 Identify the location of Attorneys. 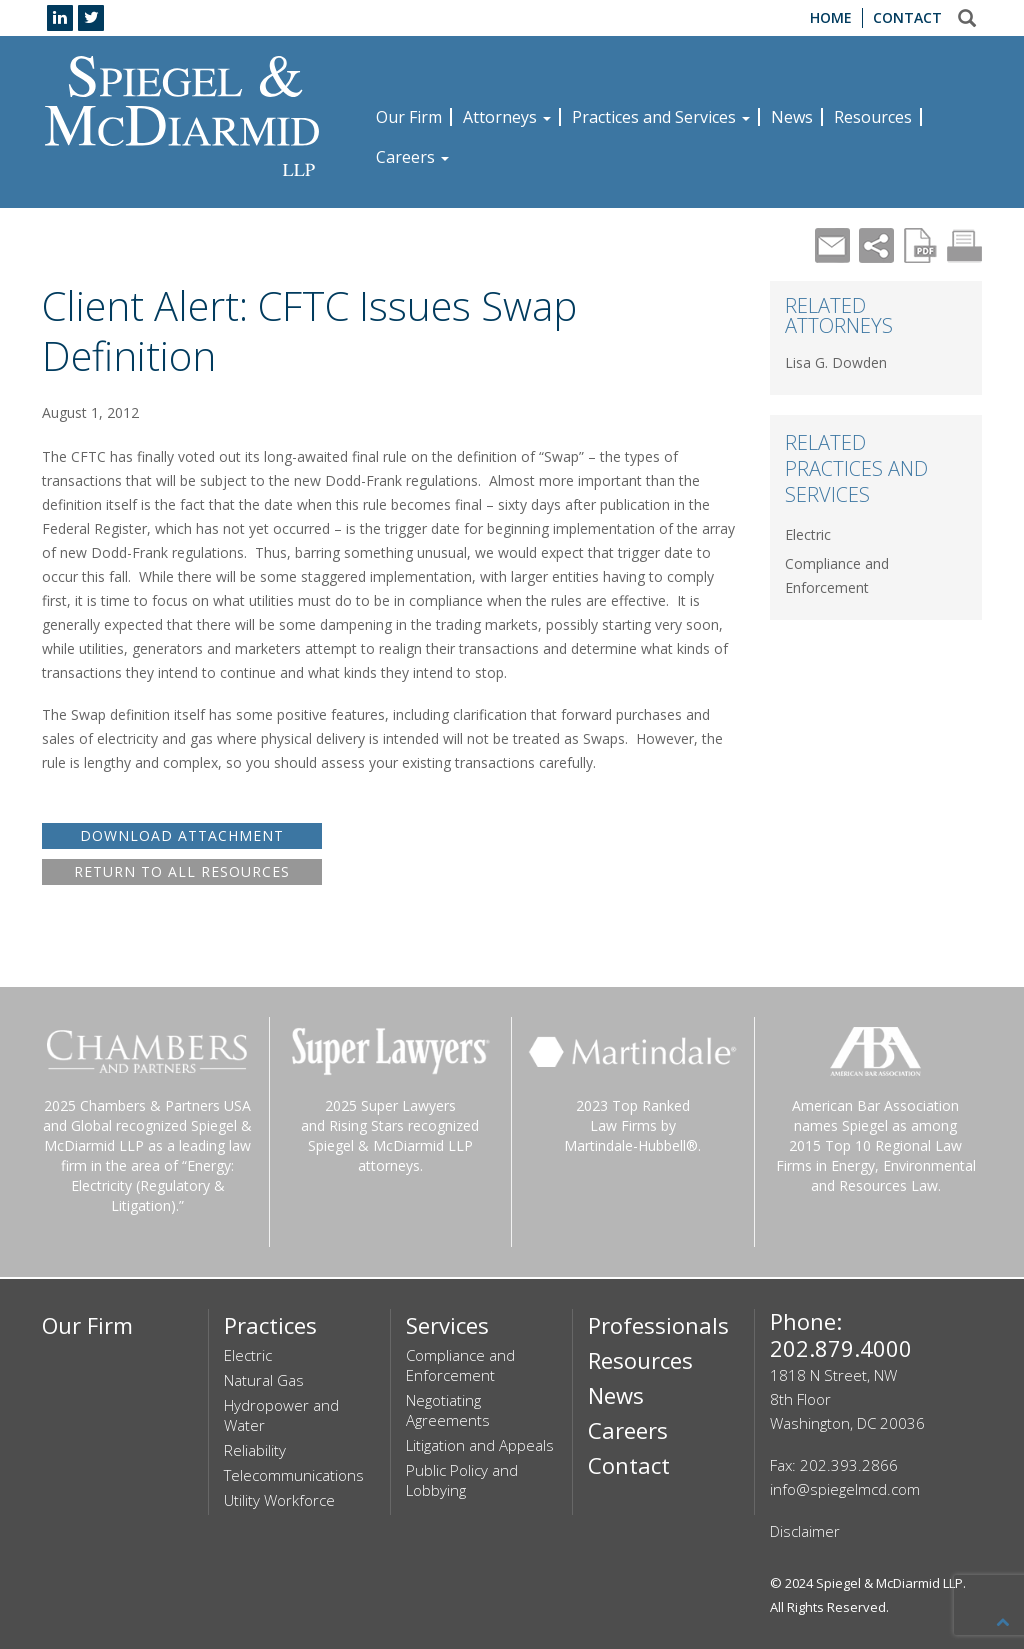
(507, 117).